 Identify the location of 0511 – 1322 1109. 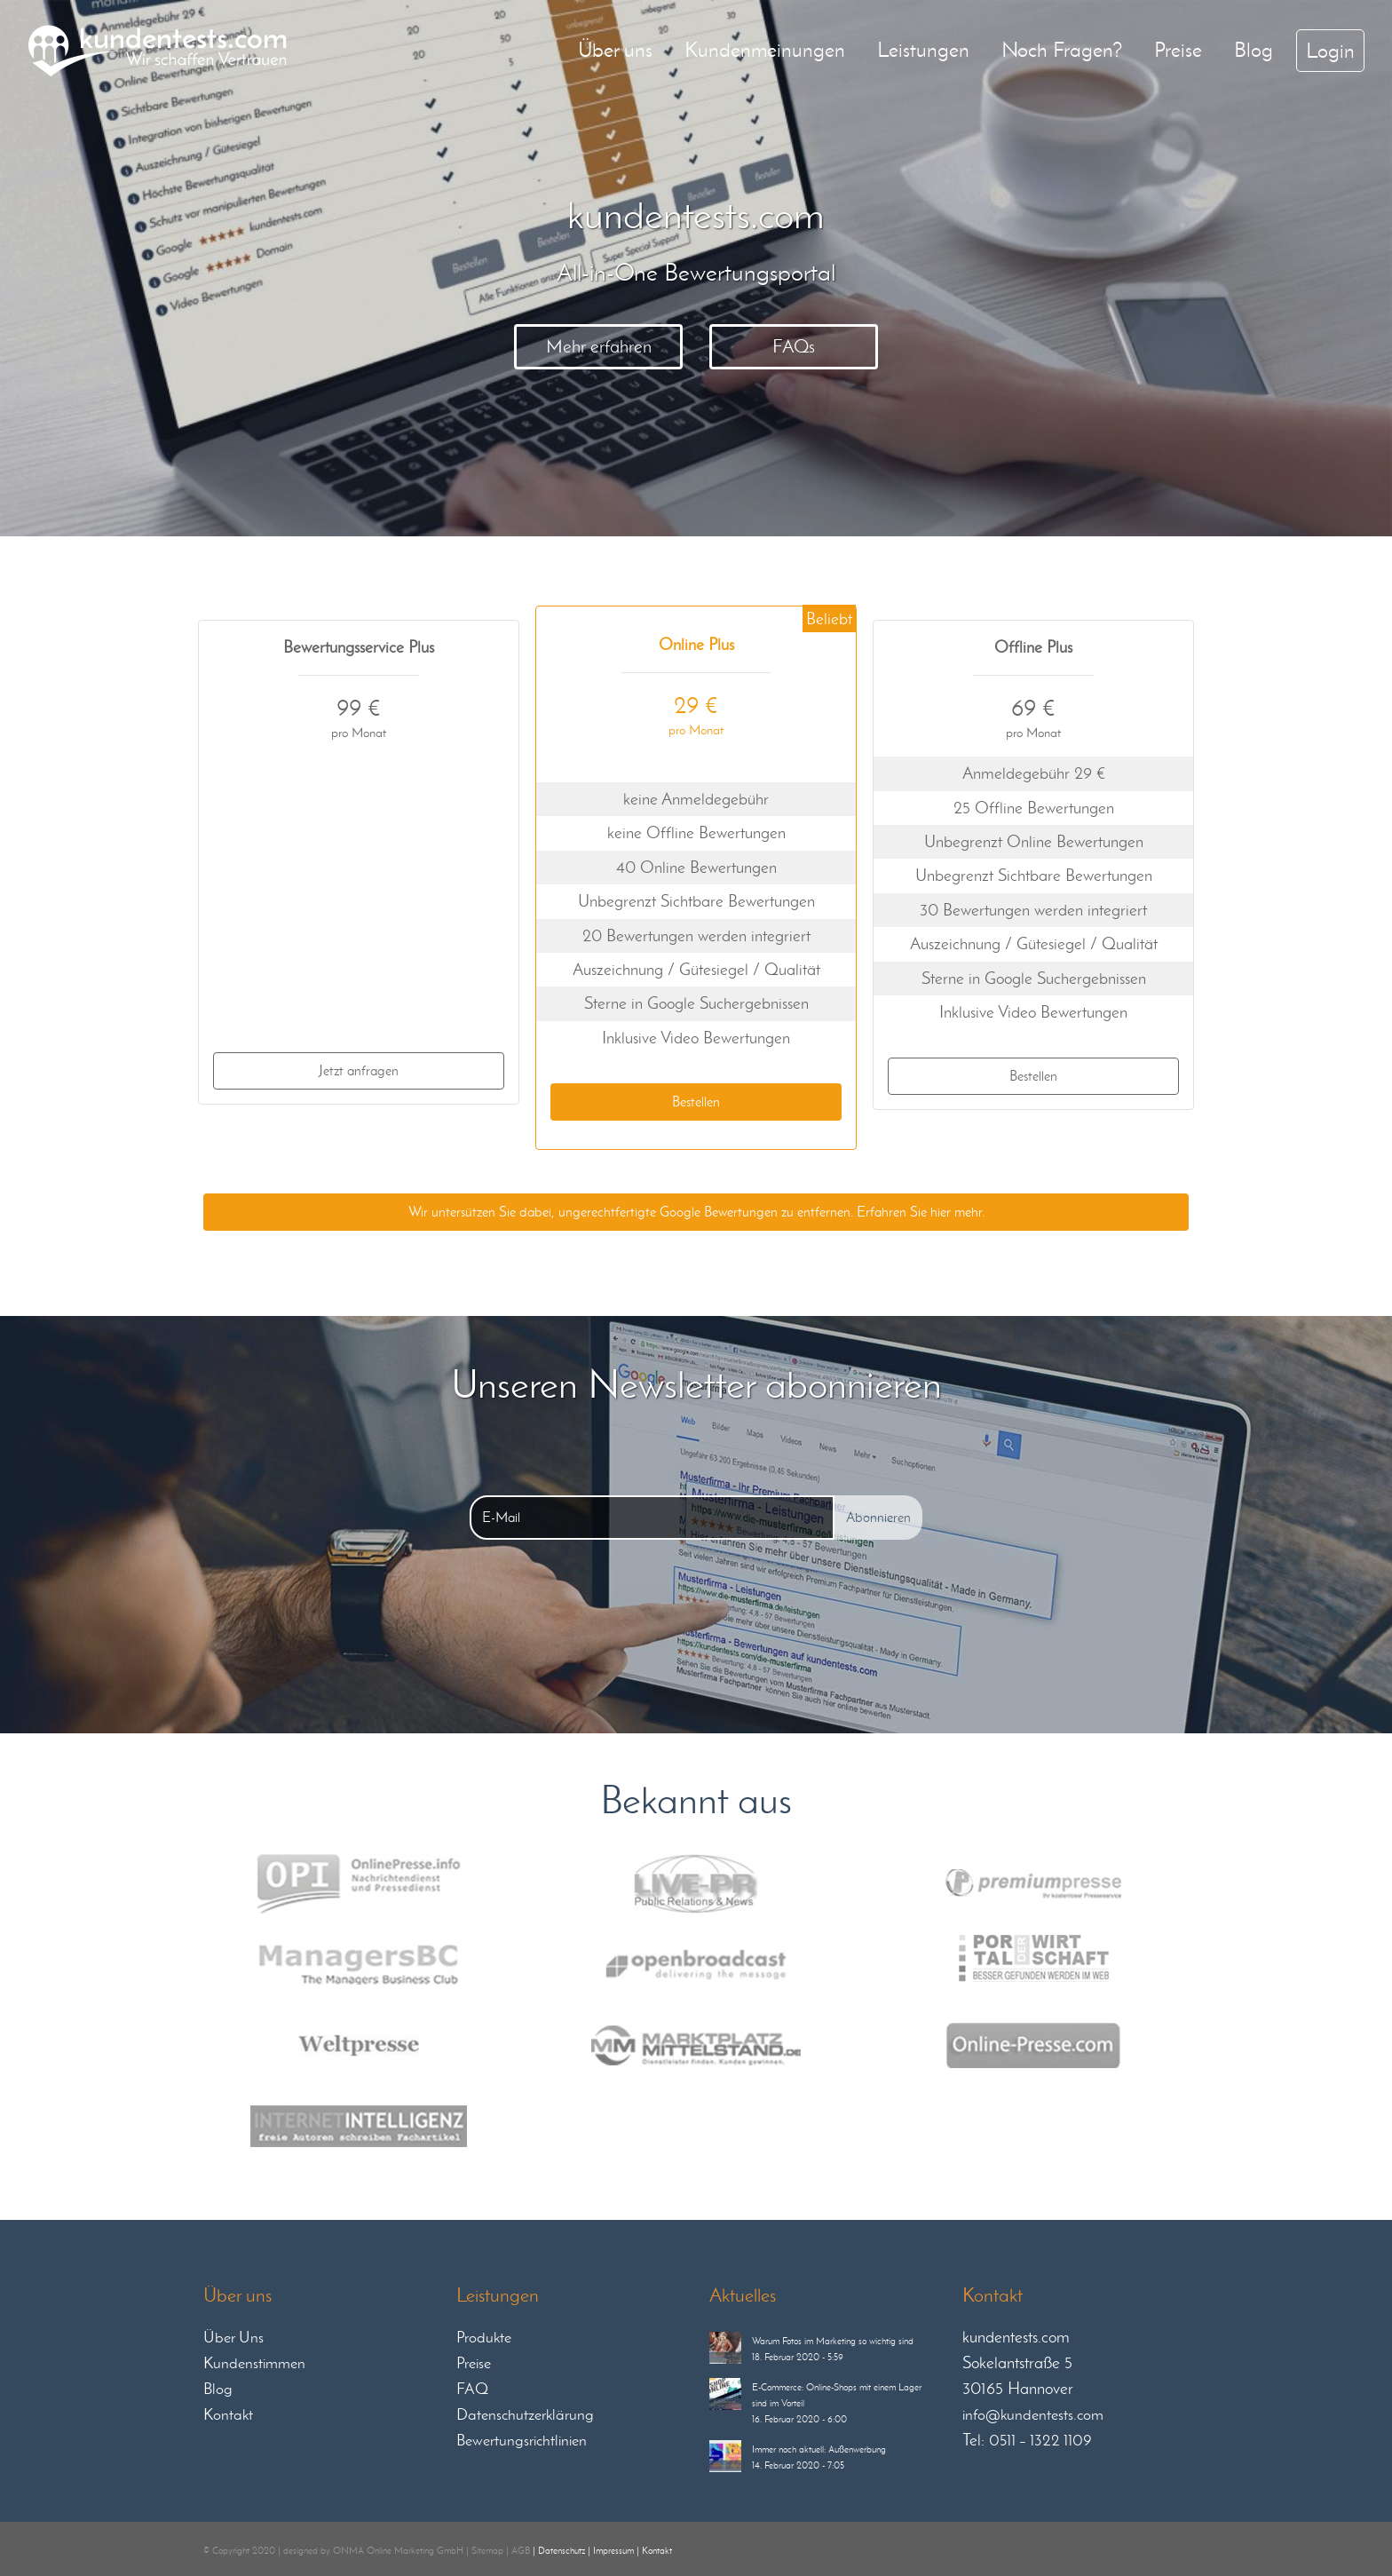
(1040, 2440).